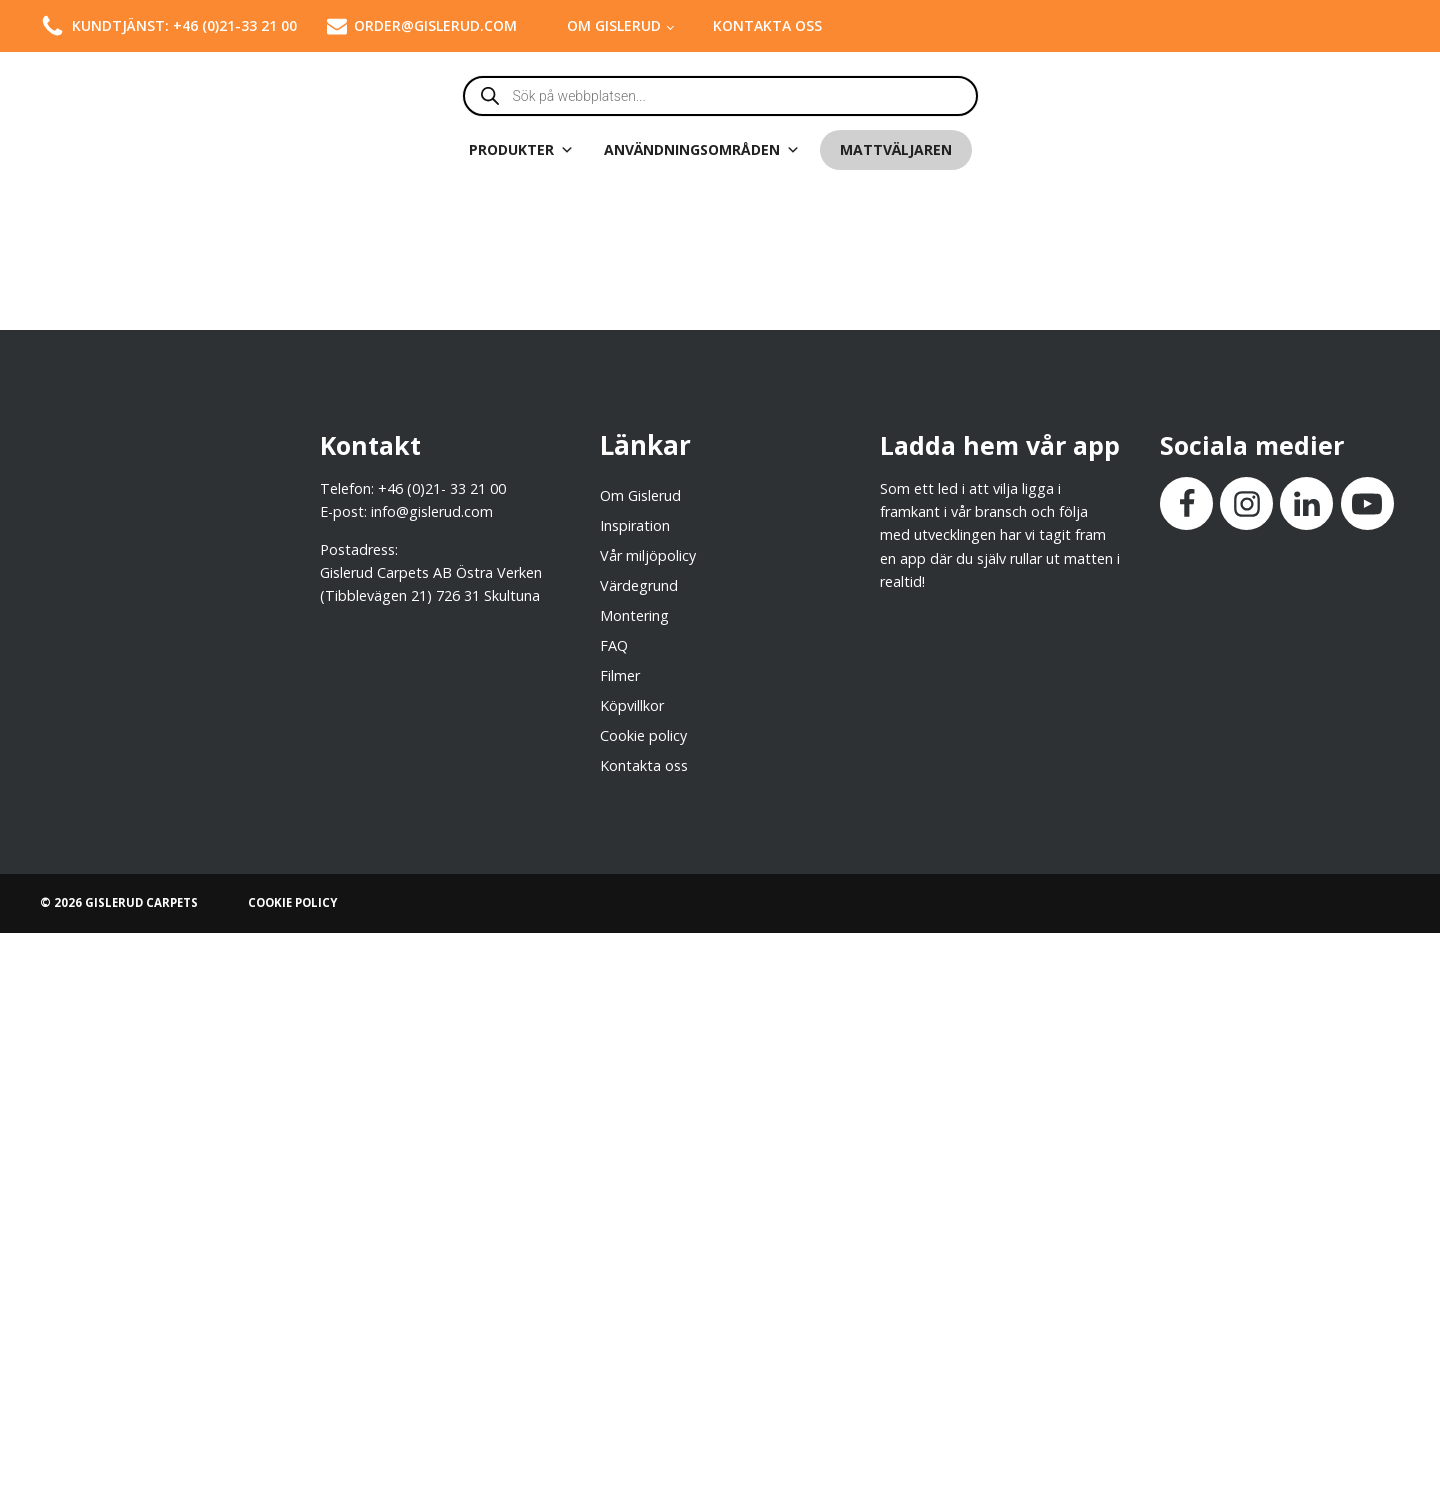 This screenshot has width=1440, height=1502. What do you see at coordinates (442, 488) in the screenshot?
I see `+46 (0)21- 33 21 00` at bounding box center [442, 488].